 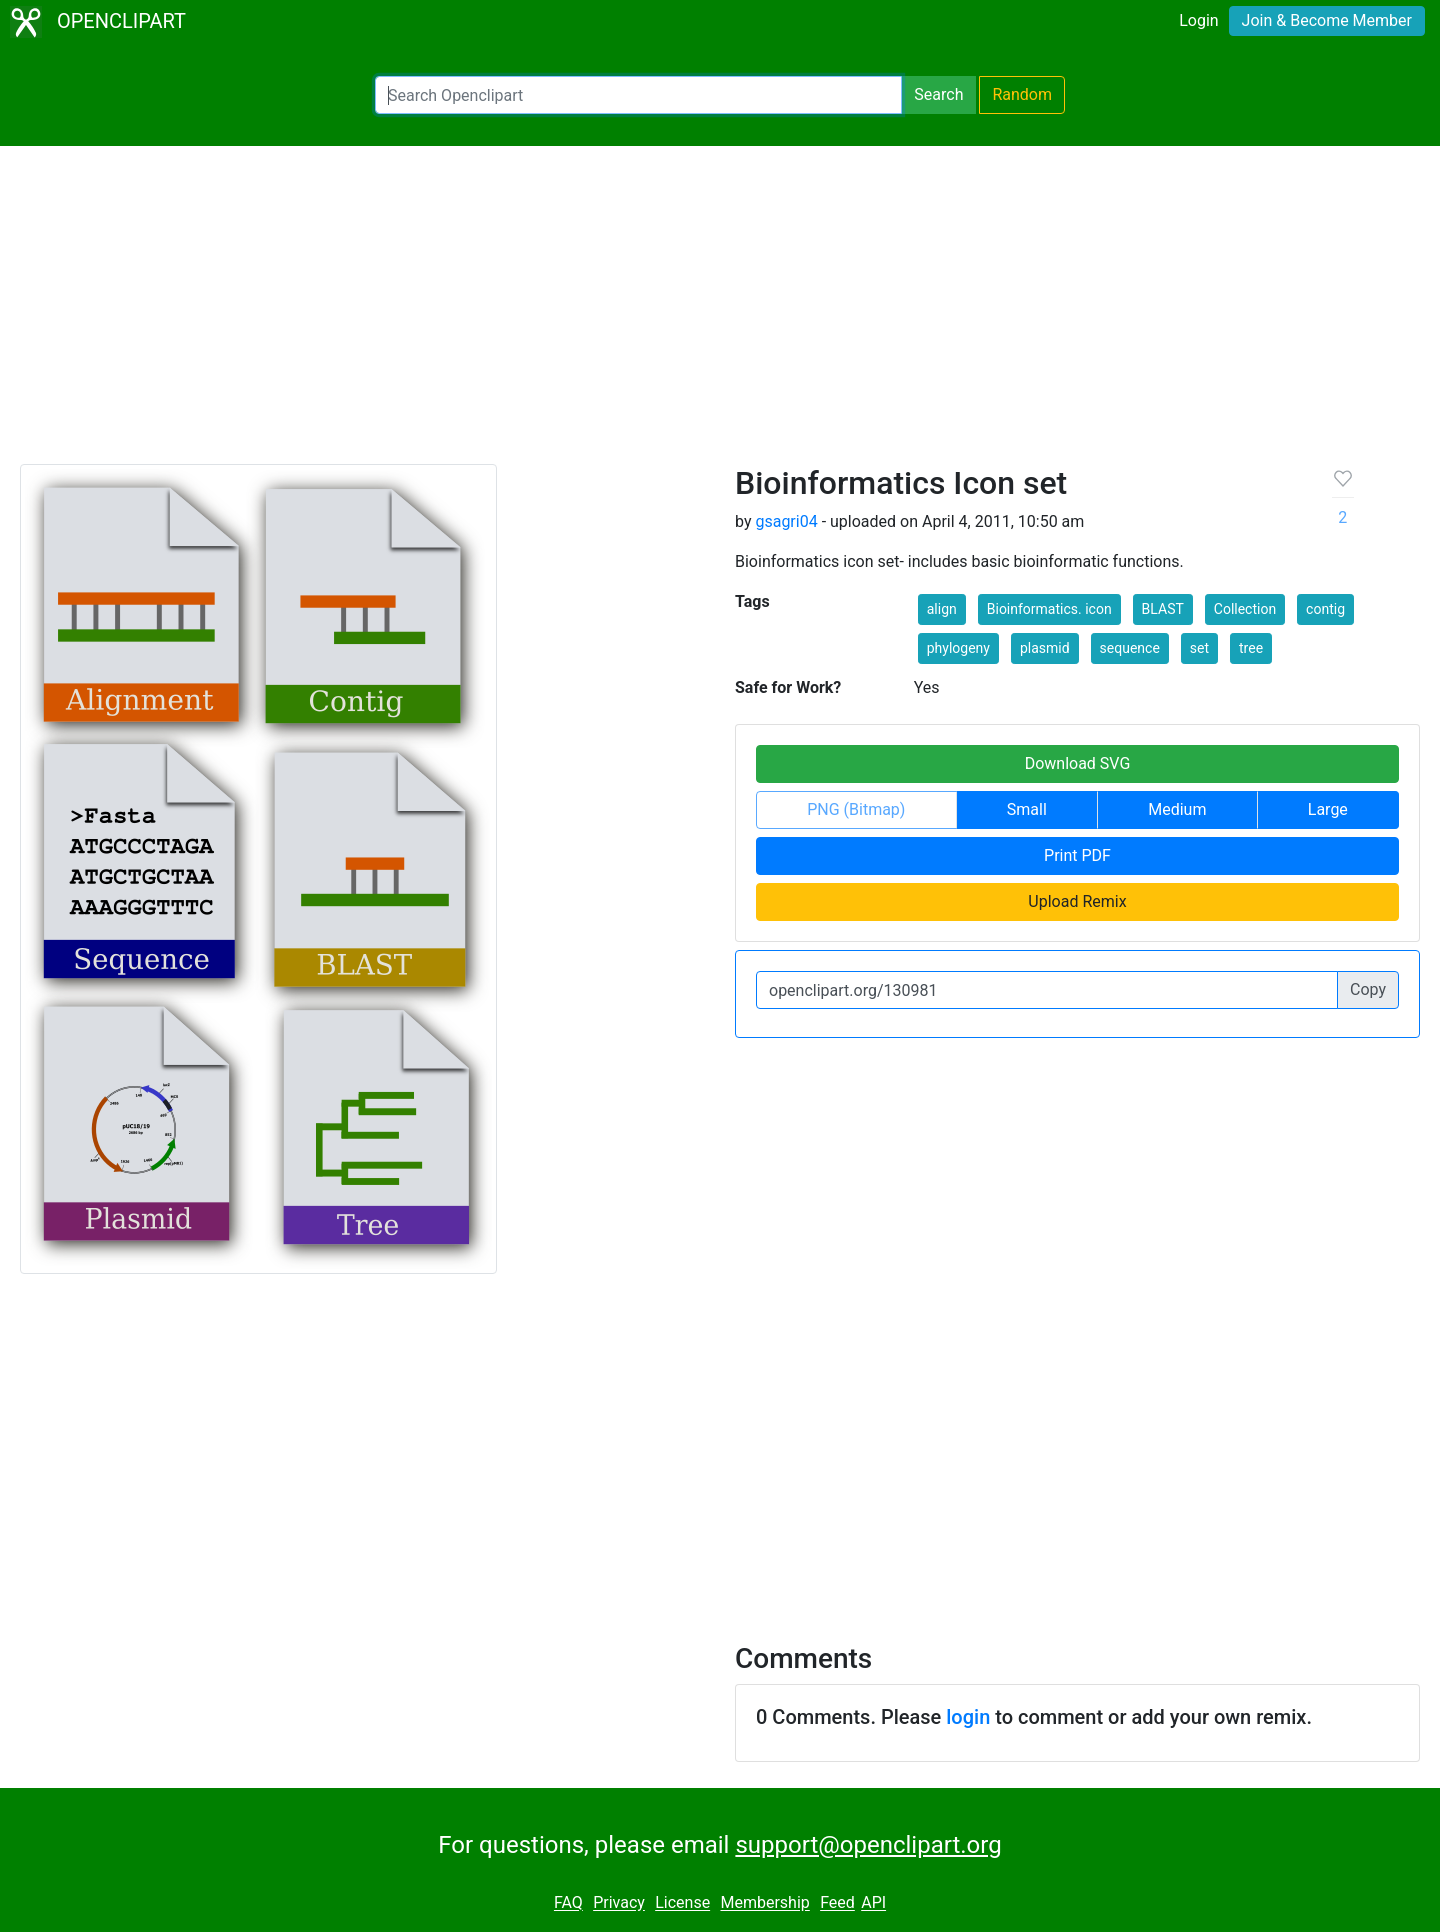 What do you see at coordinates (1163, 609) in the screenshot?
I see `BLAST [button]` at bounding box center [1163, 609].